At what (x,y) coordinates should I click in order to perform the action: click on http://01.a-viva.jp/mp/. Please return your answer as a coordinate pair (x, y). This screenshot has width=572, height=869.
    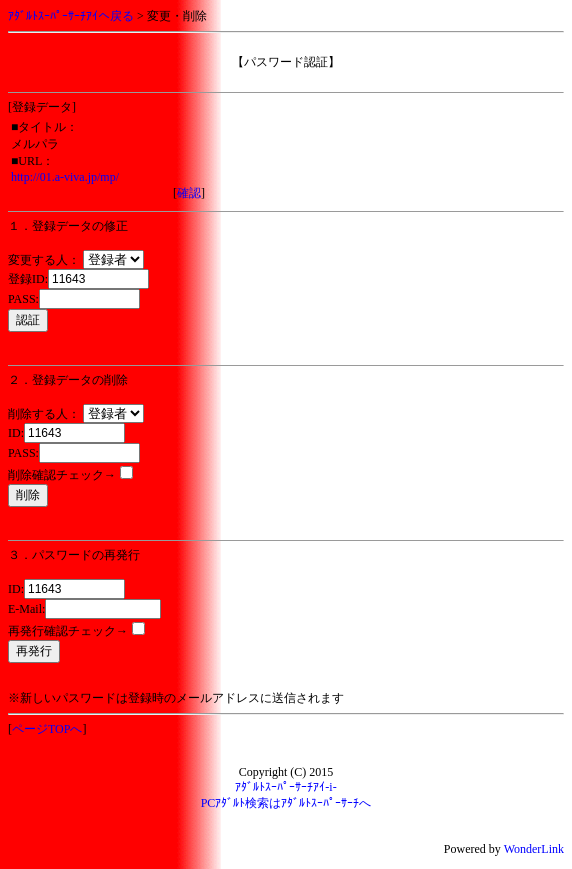
    Looking at the image, I should click on (65, 177).